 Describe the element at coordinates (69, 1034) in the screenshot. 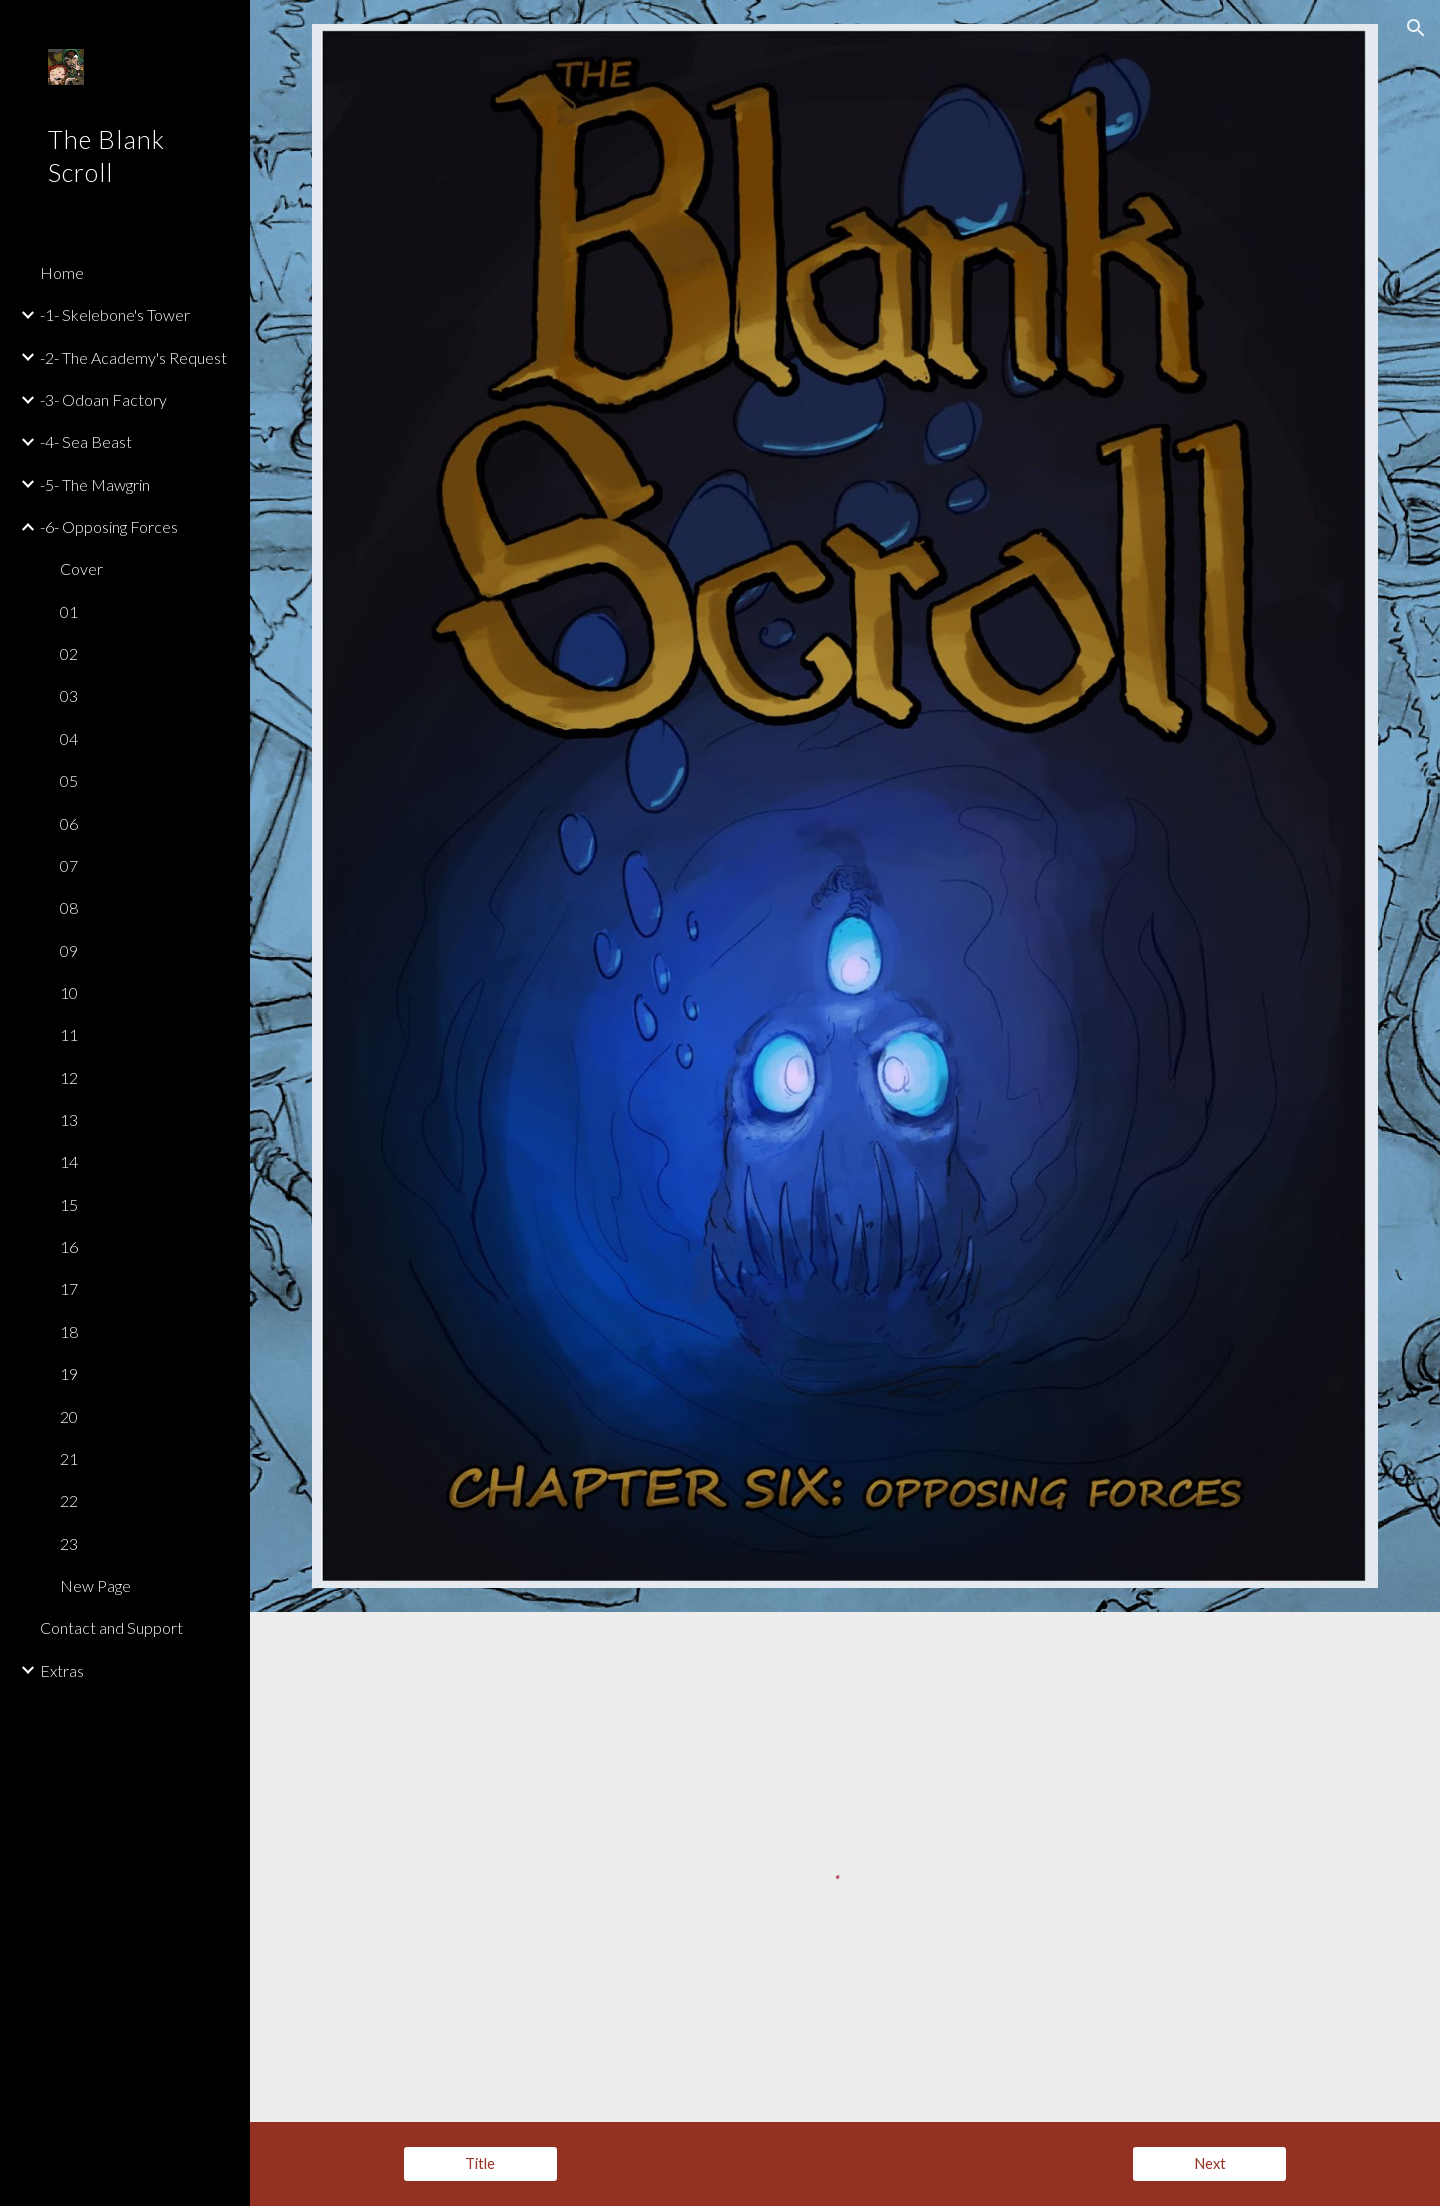

I see `11 [link]` at that location.